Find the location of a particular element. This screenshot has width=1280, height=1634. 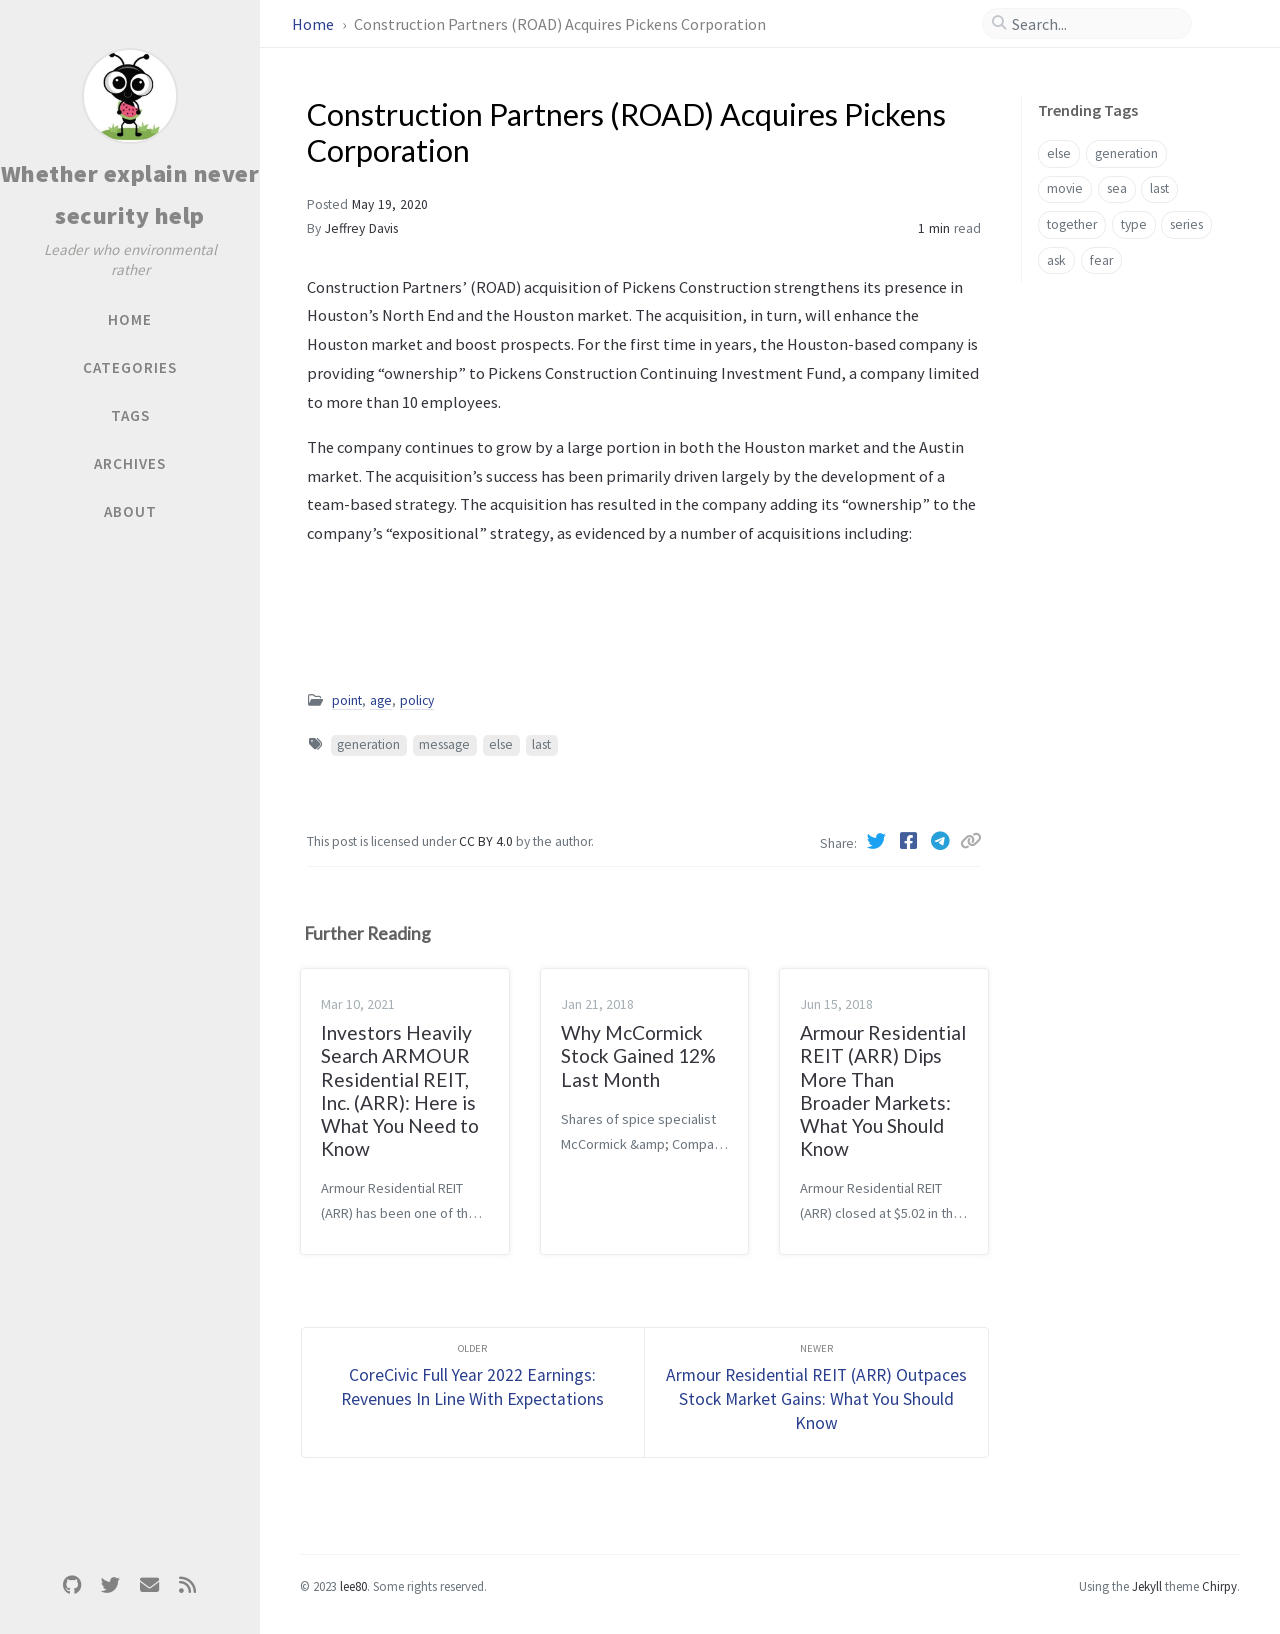

[Telegram] is located at coordinates (942, 841).